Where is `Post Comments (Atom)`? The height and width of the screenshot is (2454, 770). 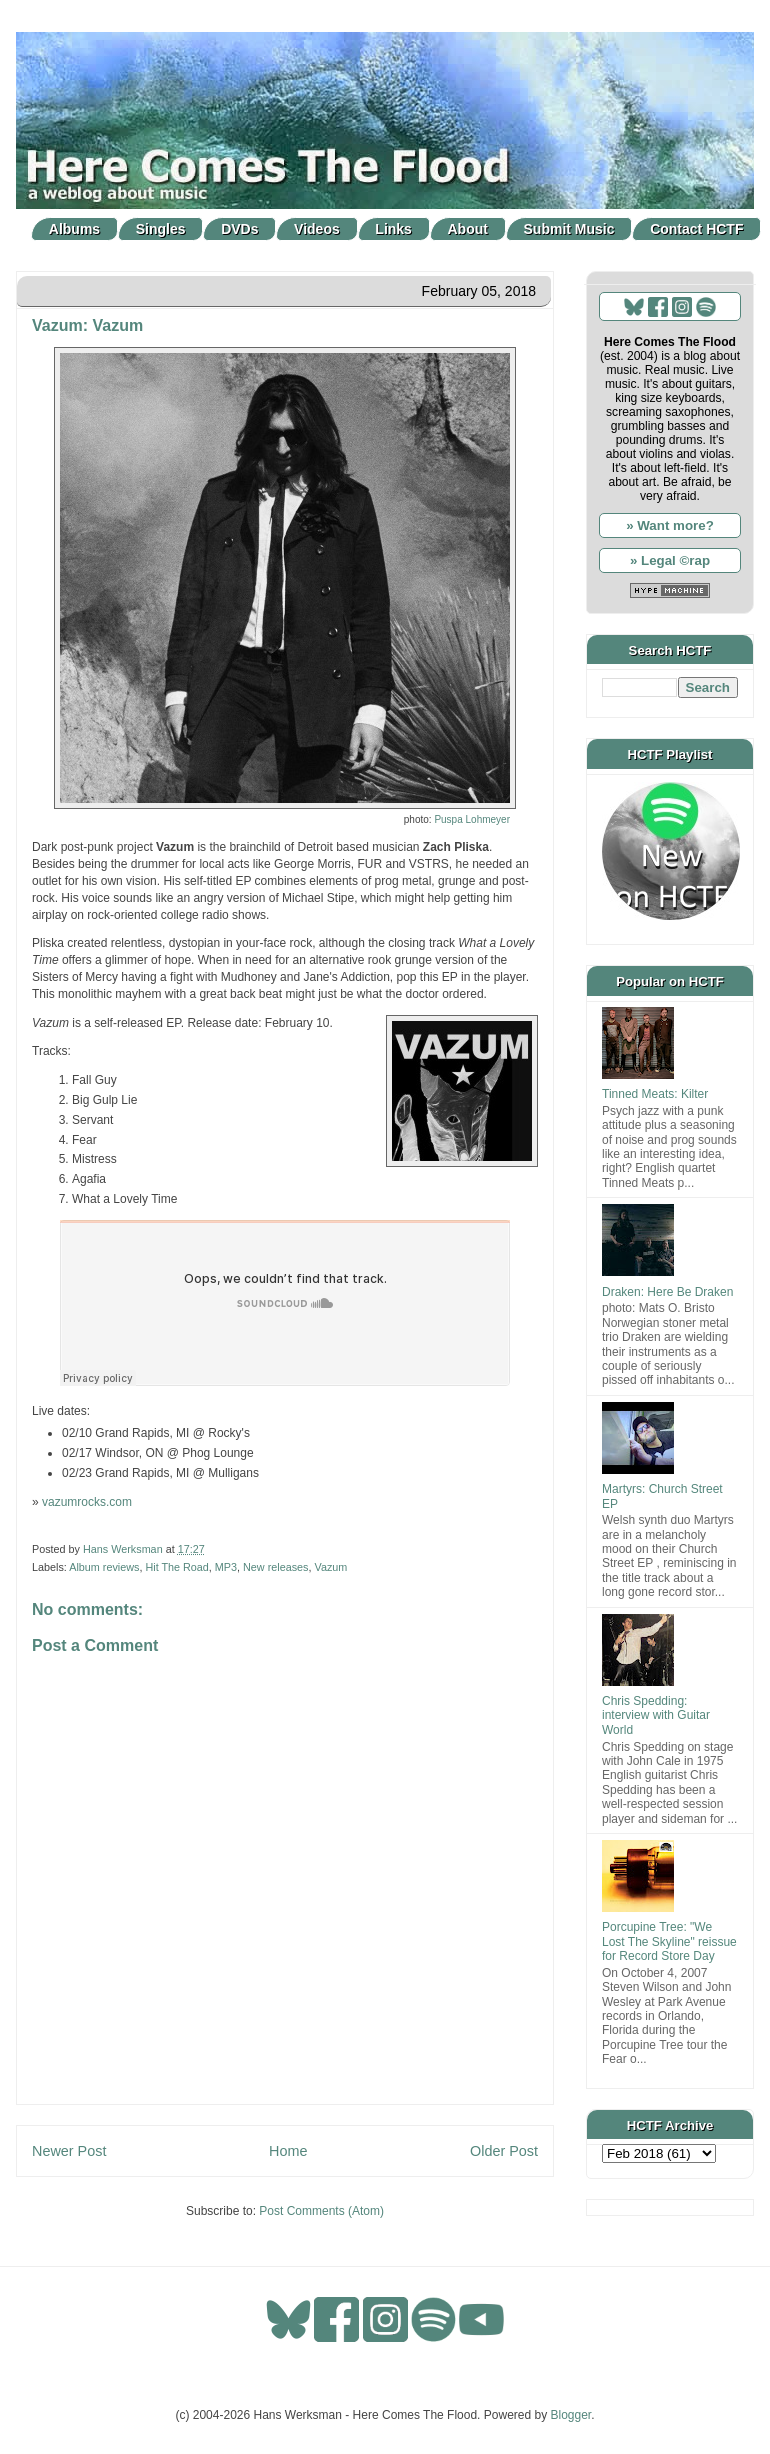 Post Comments (Atom) is located at coordinates (321, 2211).